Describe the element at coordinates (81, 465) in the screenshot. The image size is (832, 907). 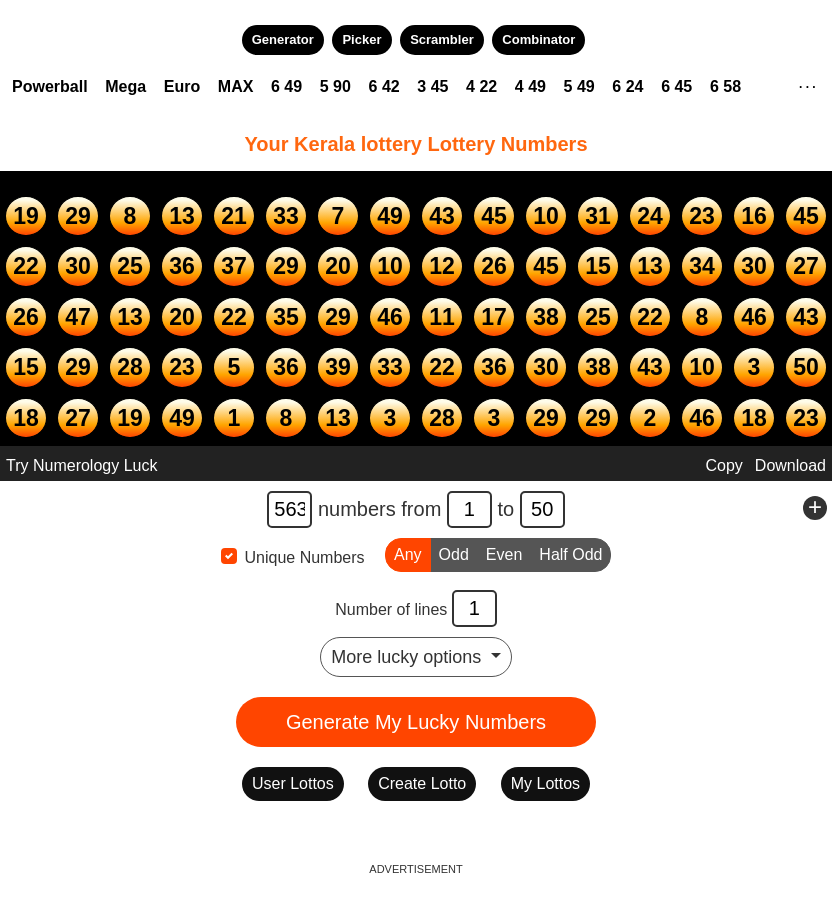
I see `Try Numerology Luck` at that location.